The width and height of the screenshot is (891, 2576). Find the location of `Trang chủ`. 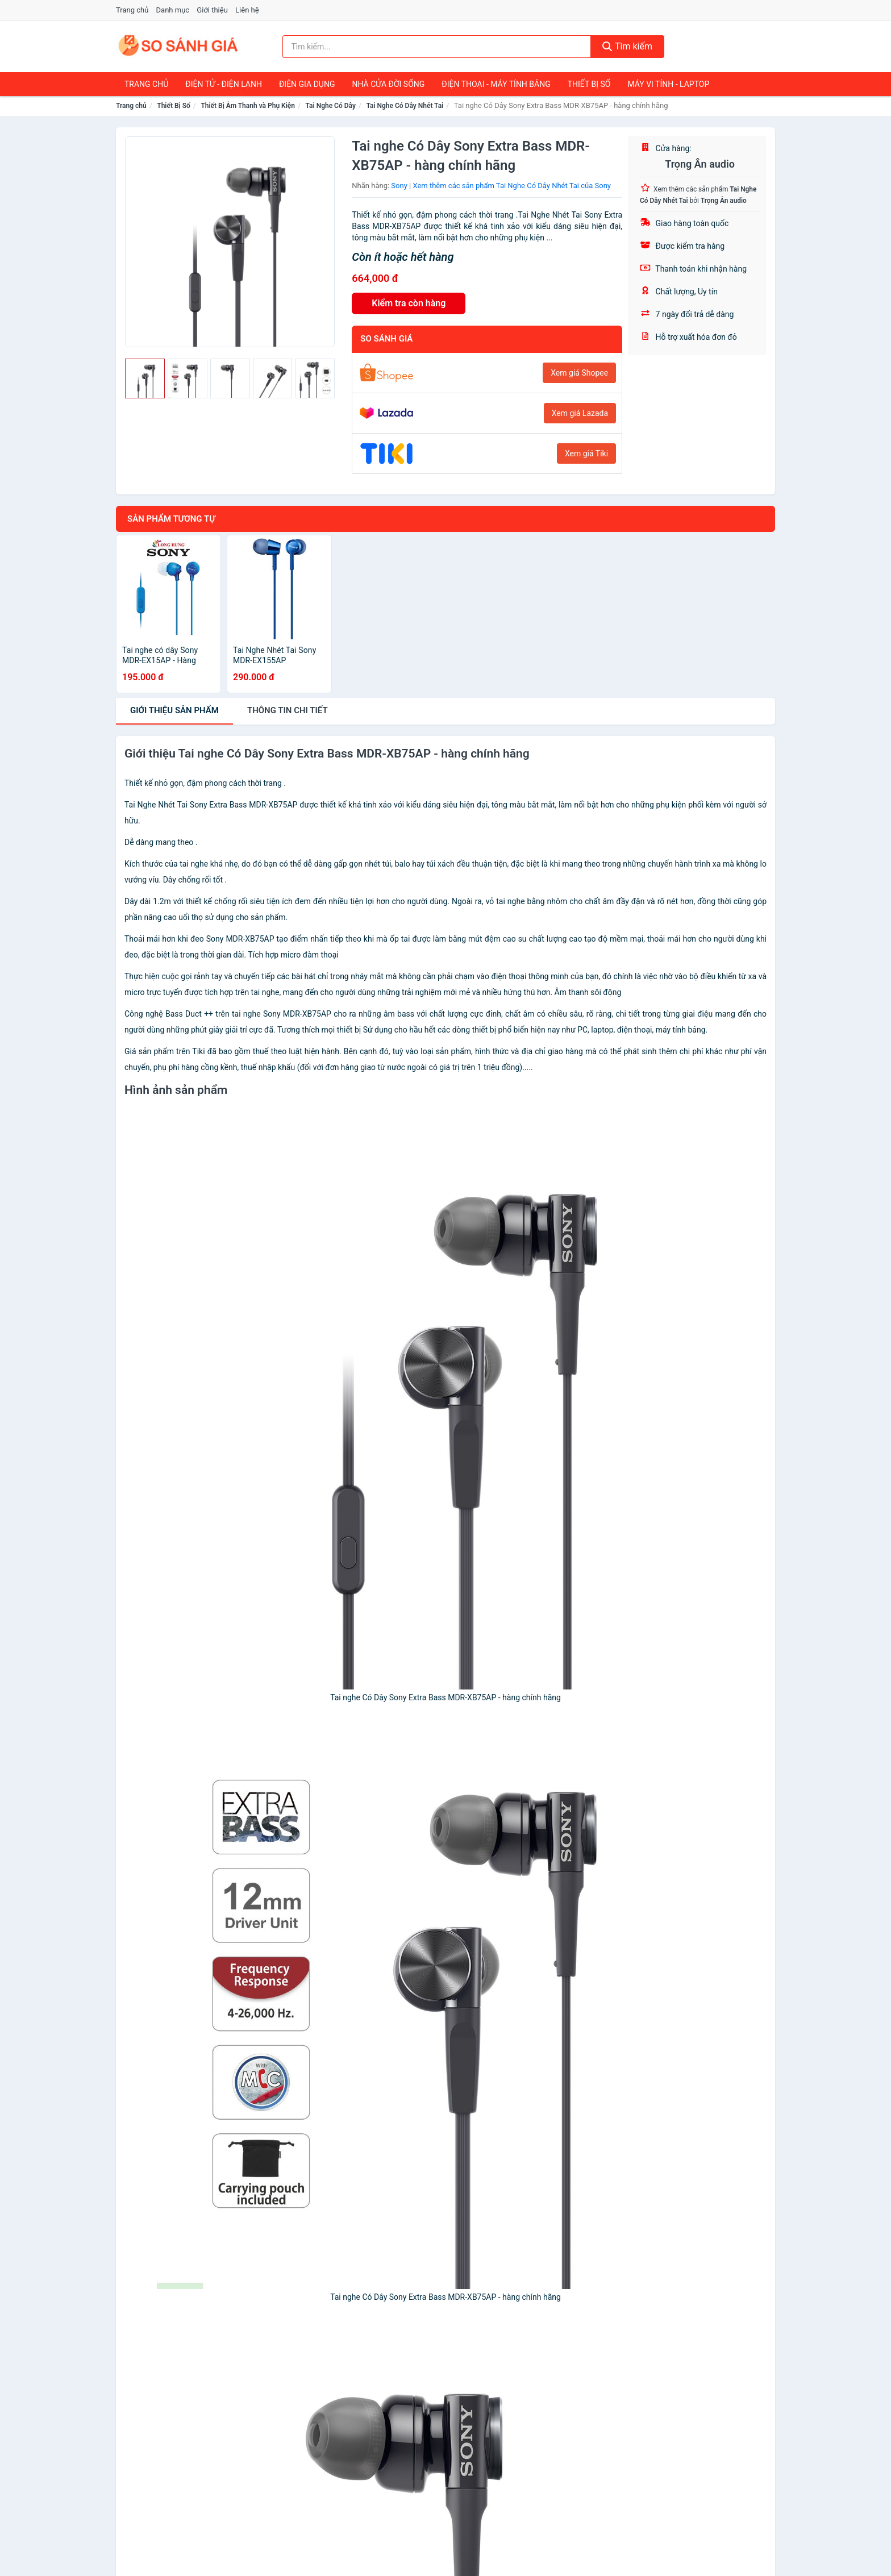

Trang chủ is located at coordinates (132, 10).